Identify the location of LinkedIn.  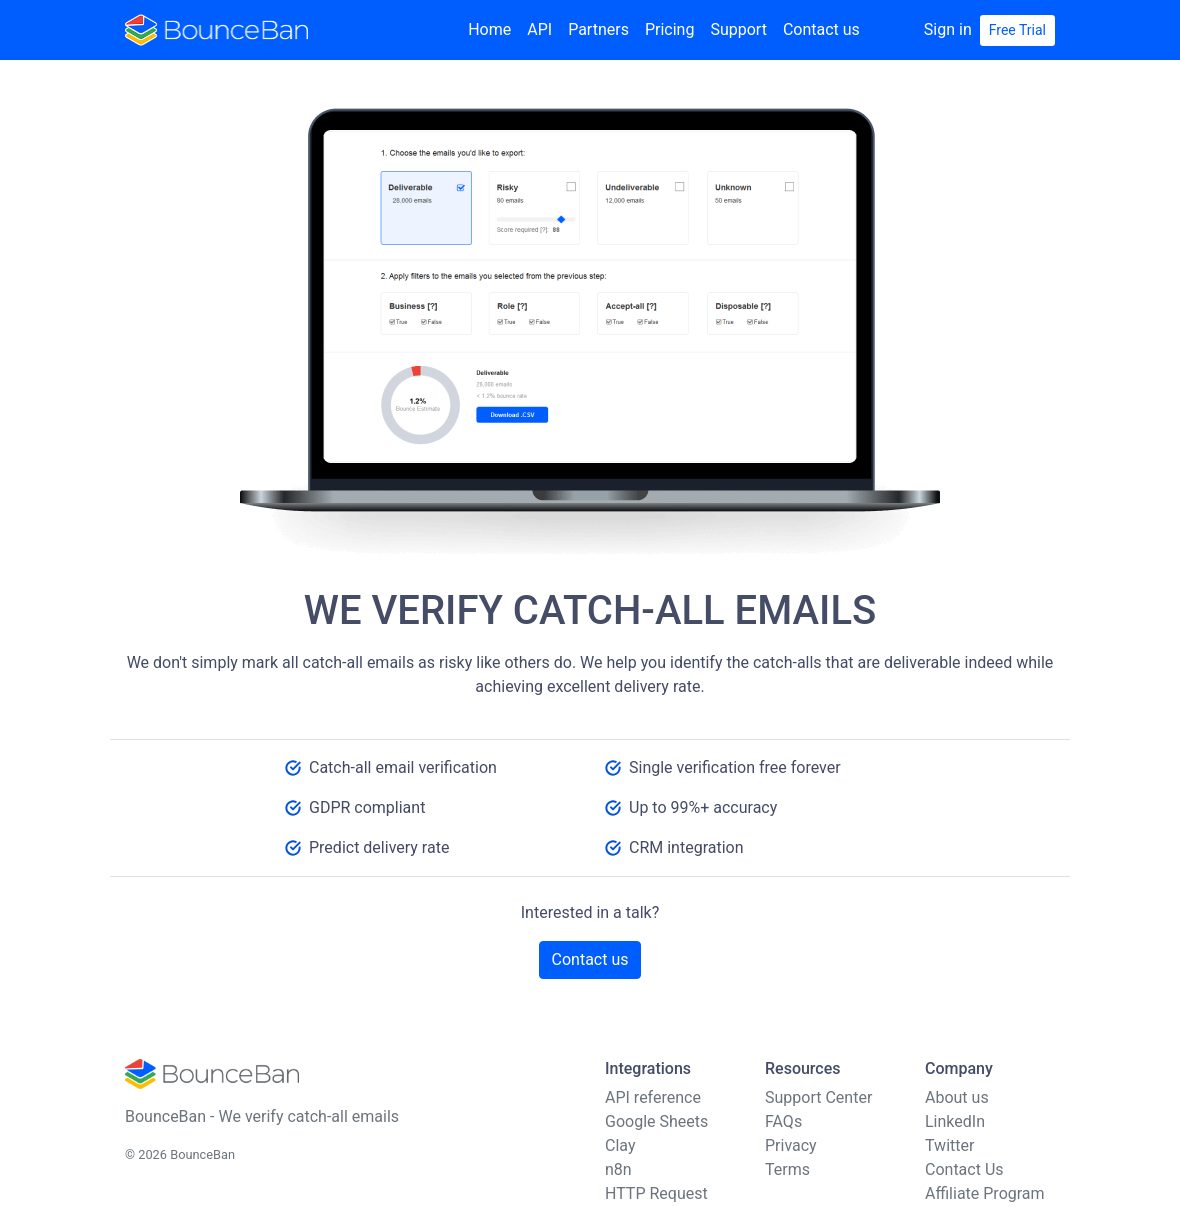
(955, 1121).